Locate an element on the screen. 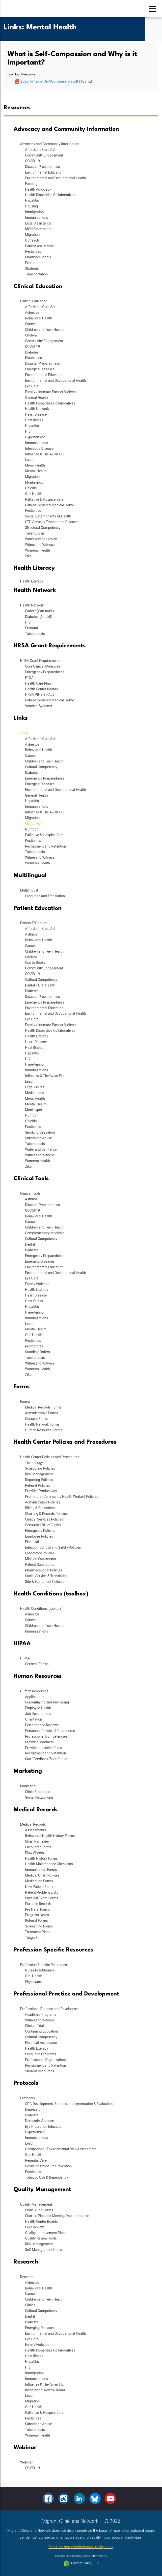 This screenshot has height=2576, width=162. Webinar is located at coordinates (26, 2462).